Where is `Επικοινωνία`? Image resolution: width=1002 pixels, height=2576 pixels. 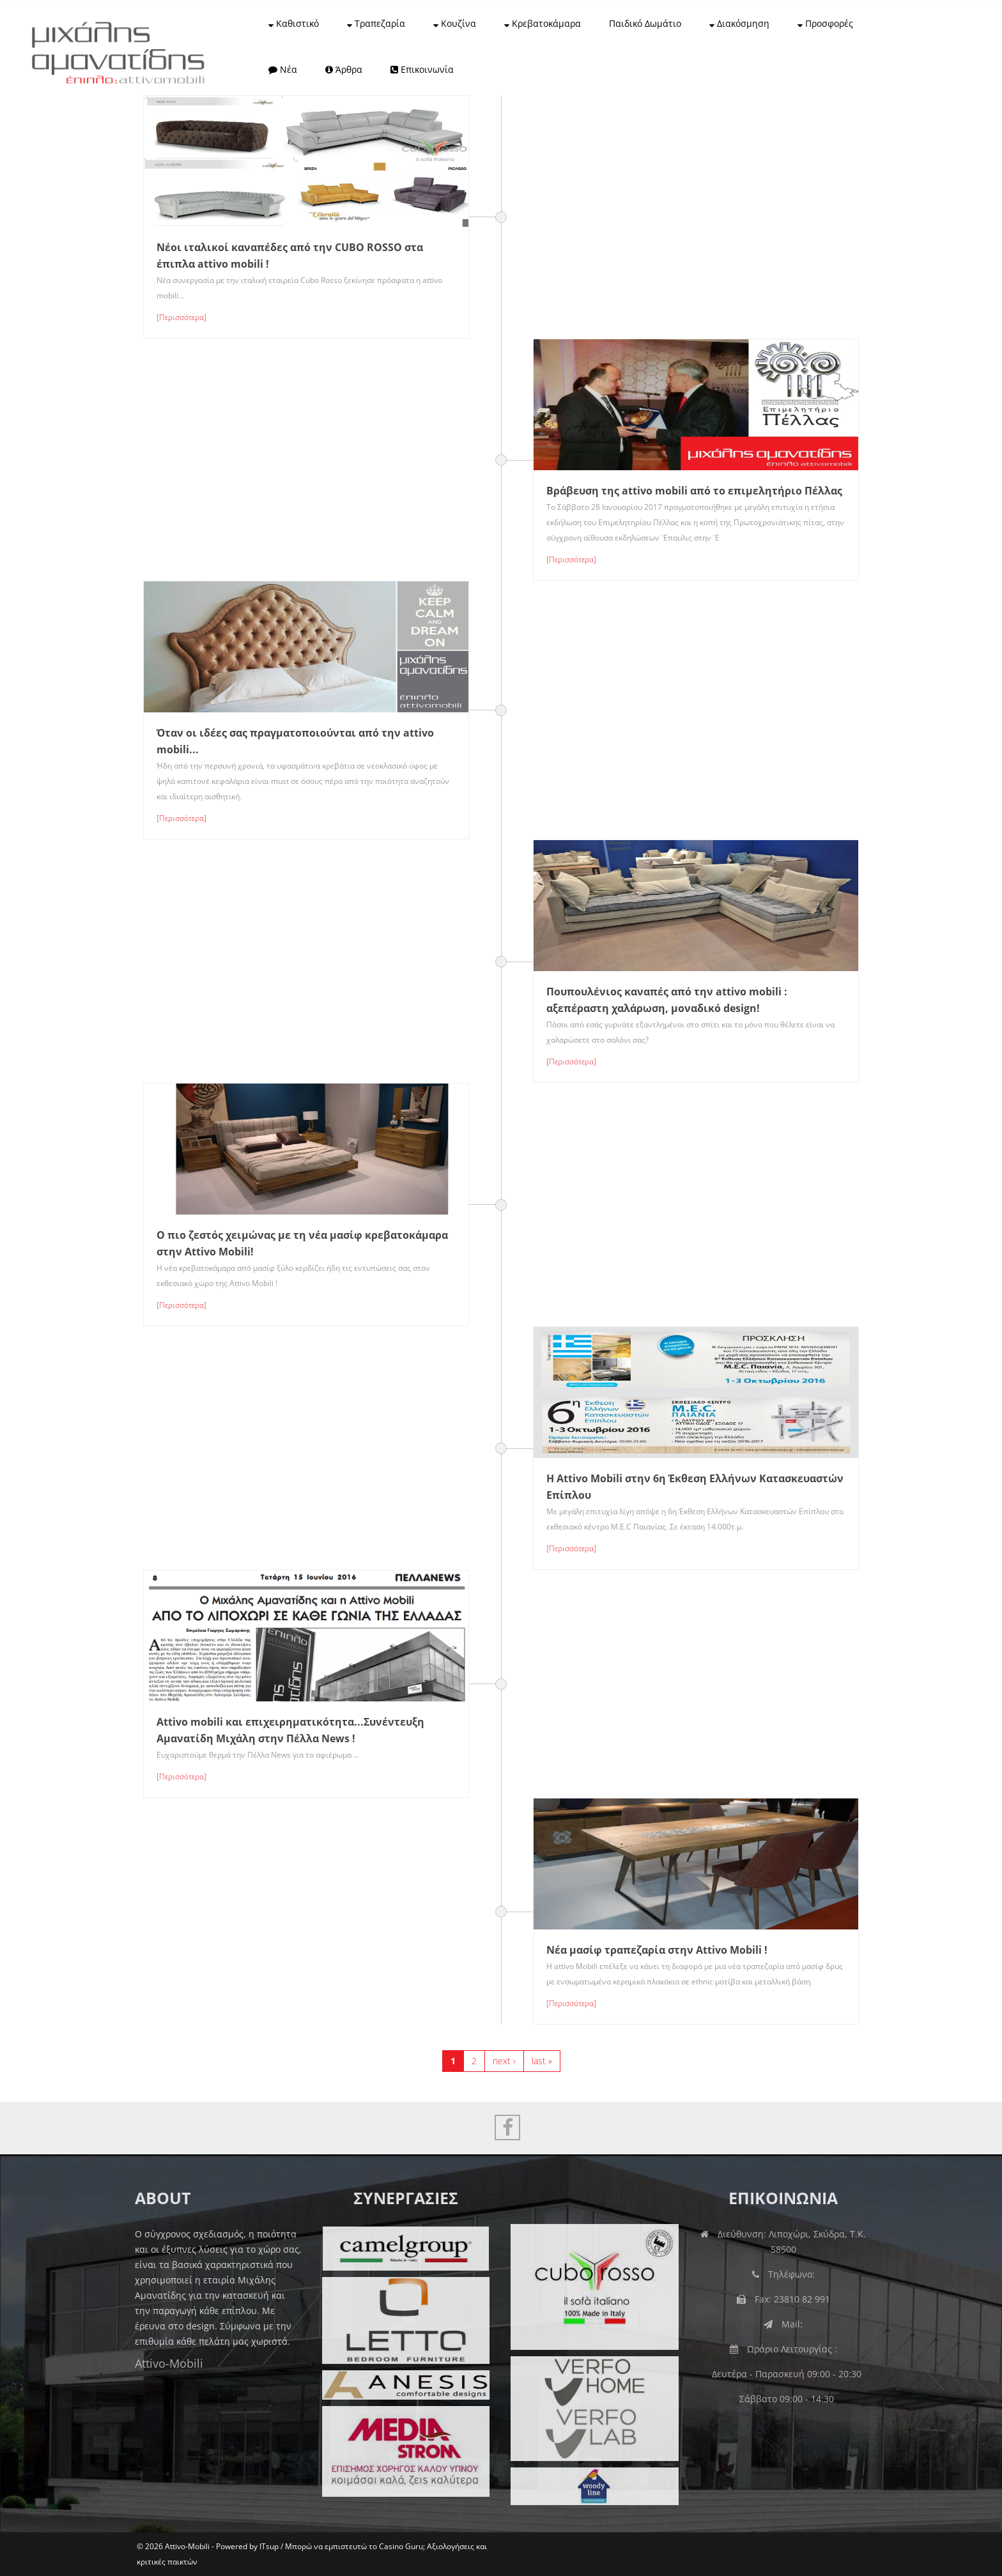
Επικοινωνία is located at coordinates (422, 69).